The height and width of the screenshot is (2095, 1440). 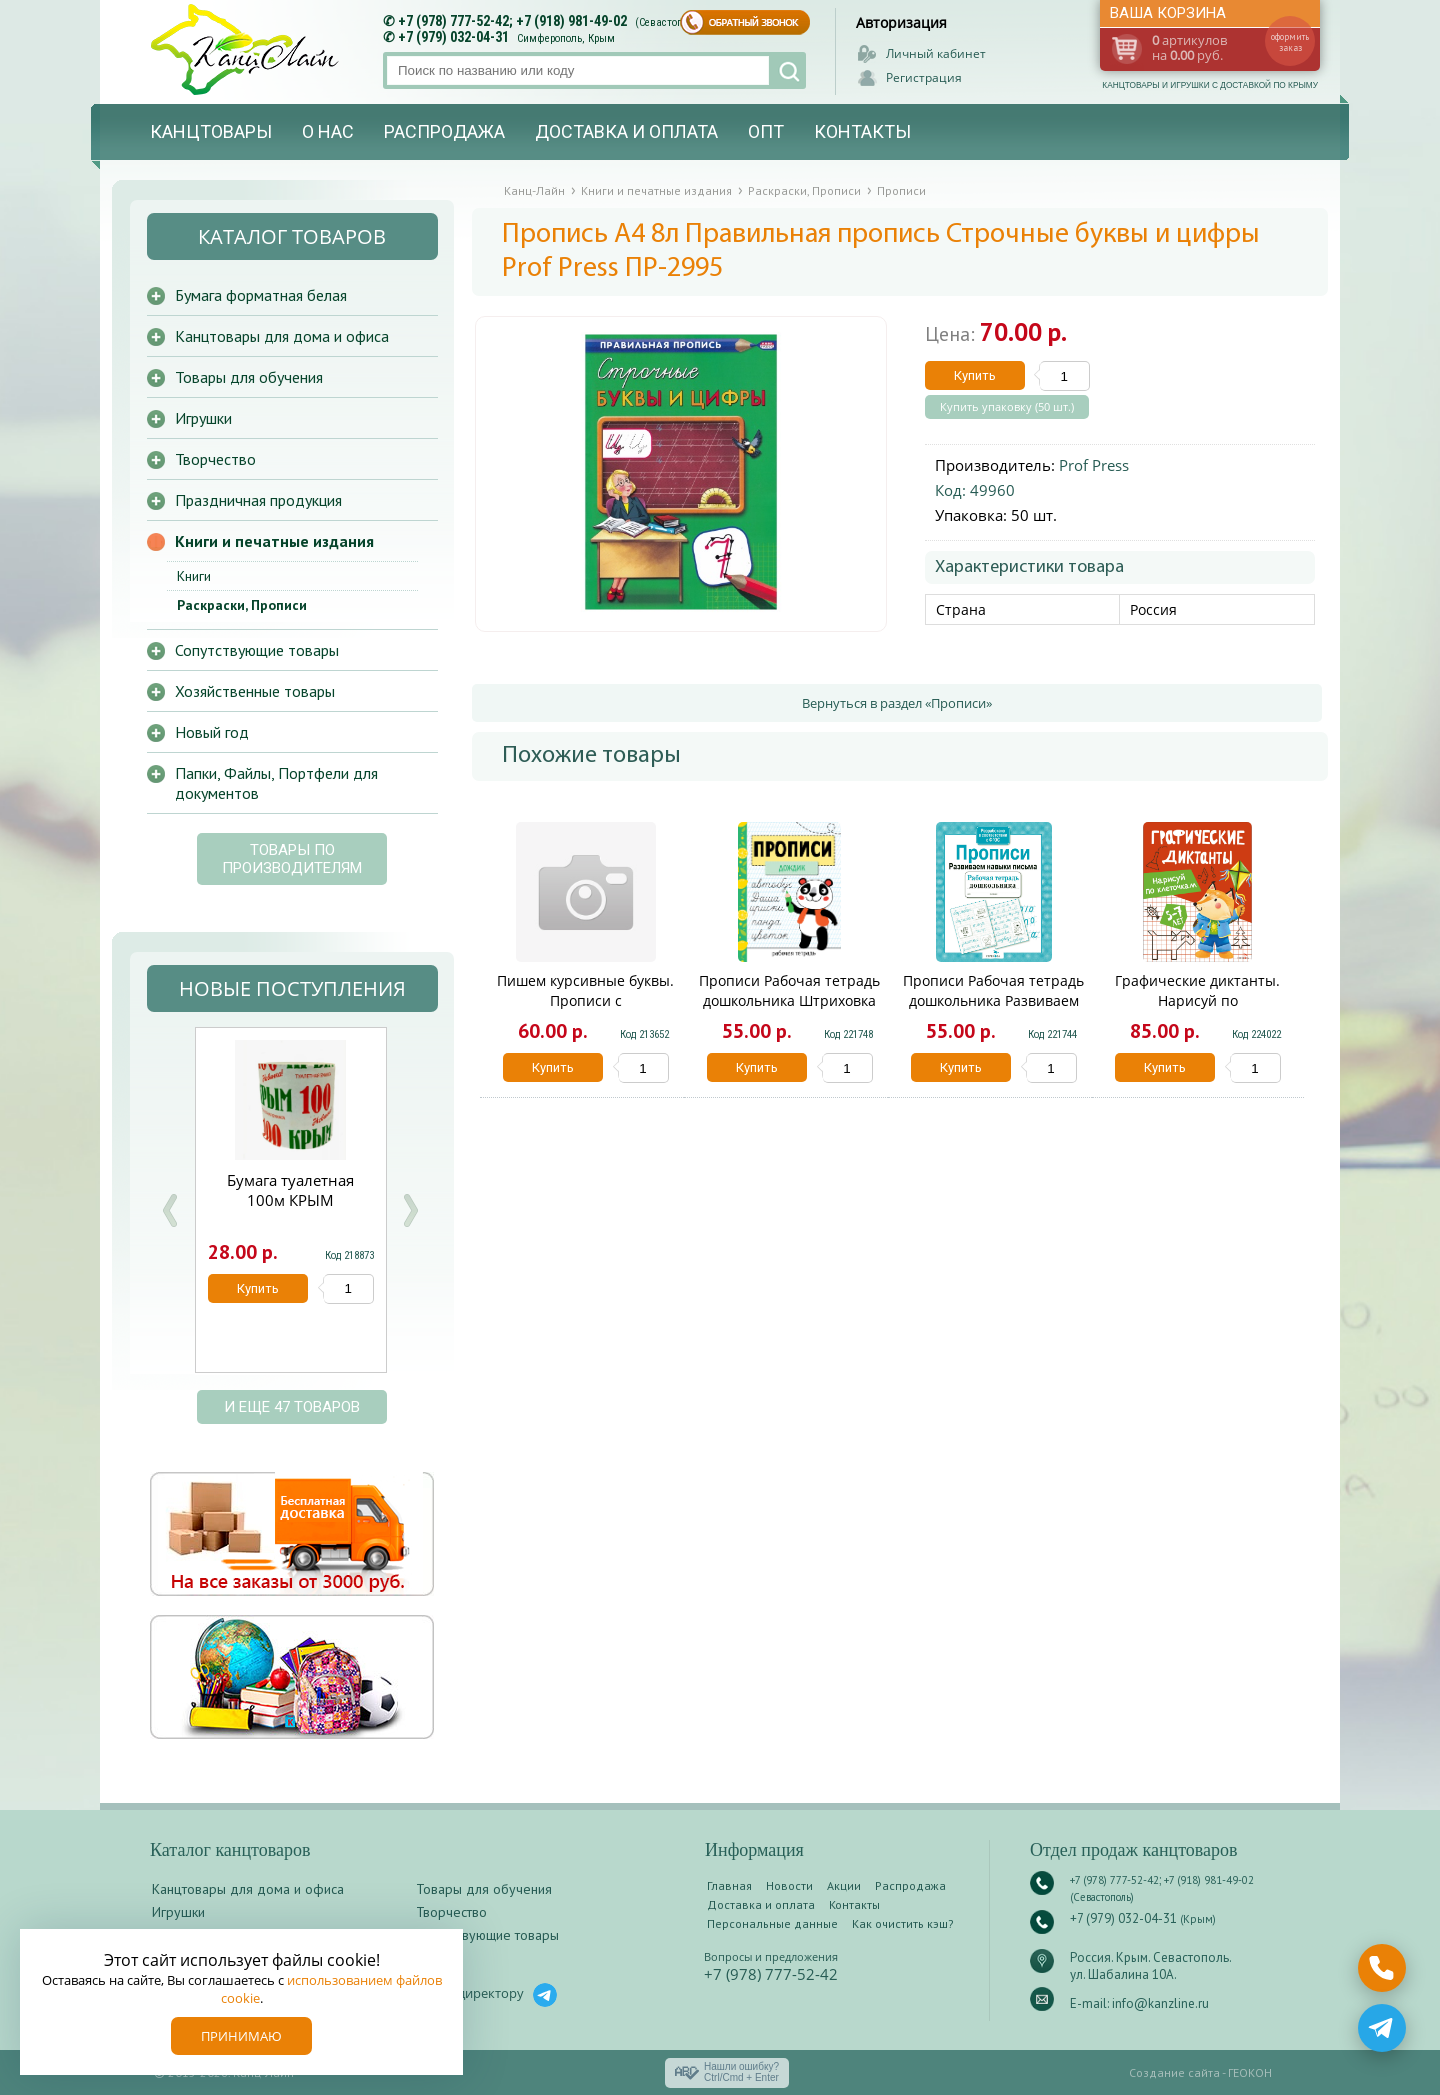 I want to click on Книги, so click(x=194, y=576).